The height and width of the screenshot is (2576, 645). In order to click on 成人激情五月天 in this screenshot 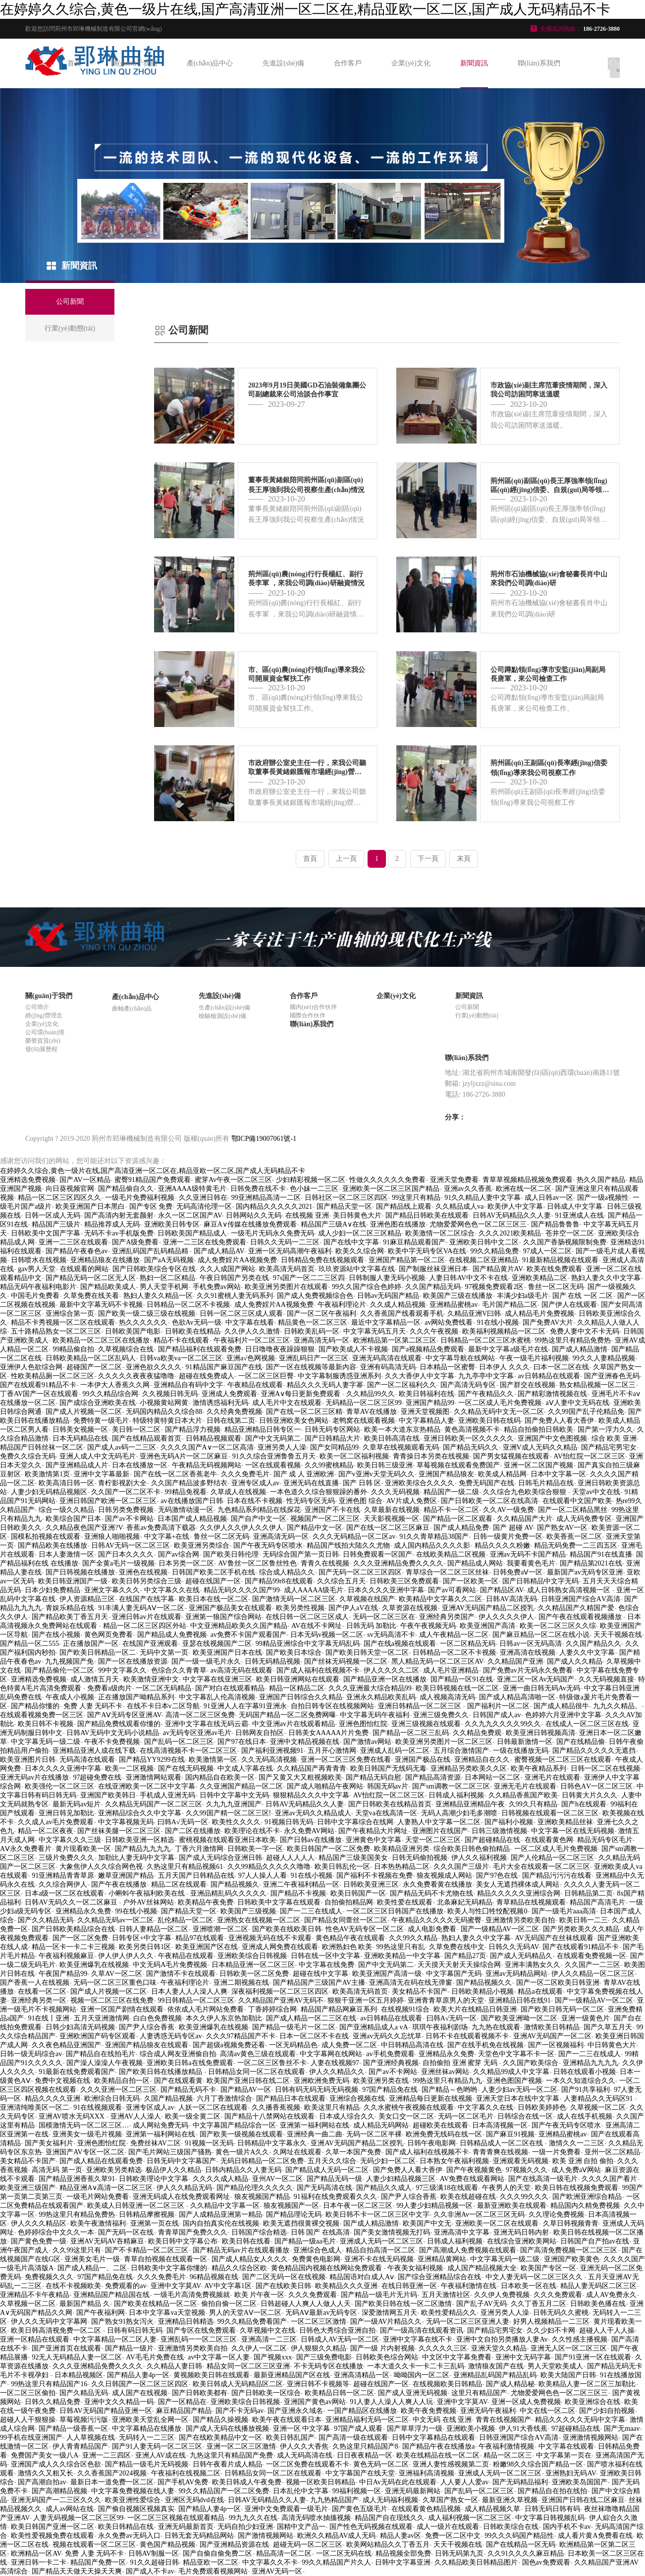, I will do `click(94, 1679)`.